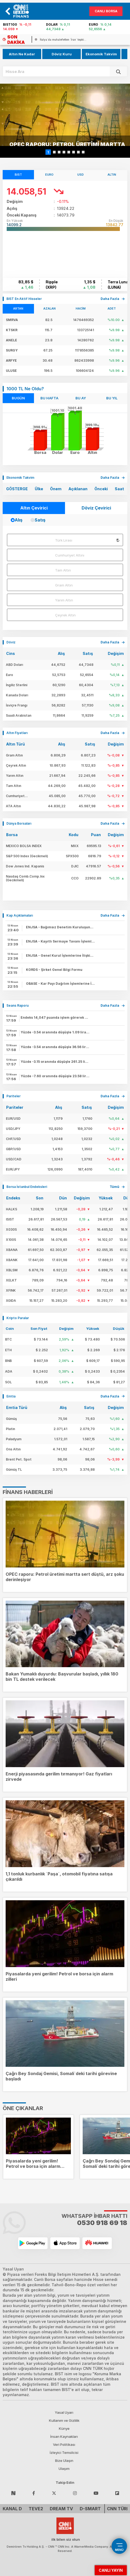 This screenshot has height=2576, width=130. What do you see at coordinates (64, 2420) in the screenshot?
I see `Kullanım ve Gizlilik` at bounding box center [64, 2420].